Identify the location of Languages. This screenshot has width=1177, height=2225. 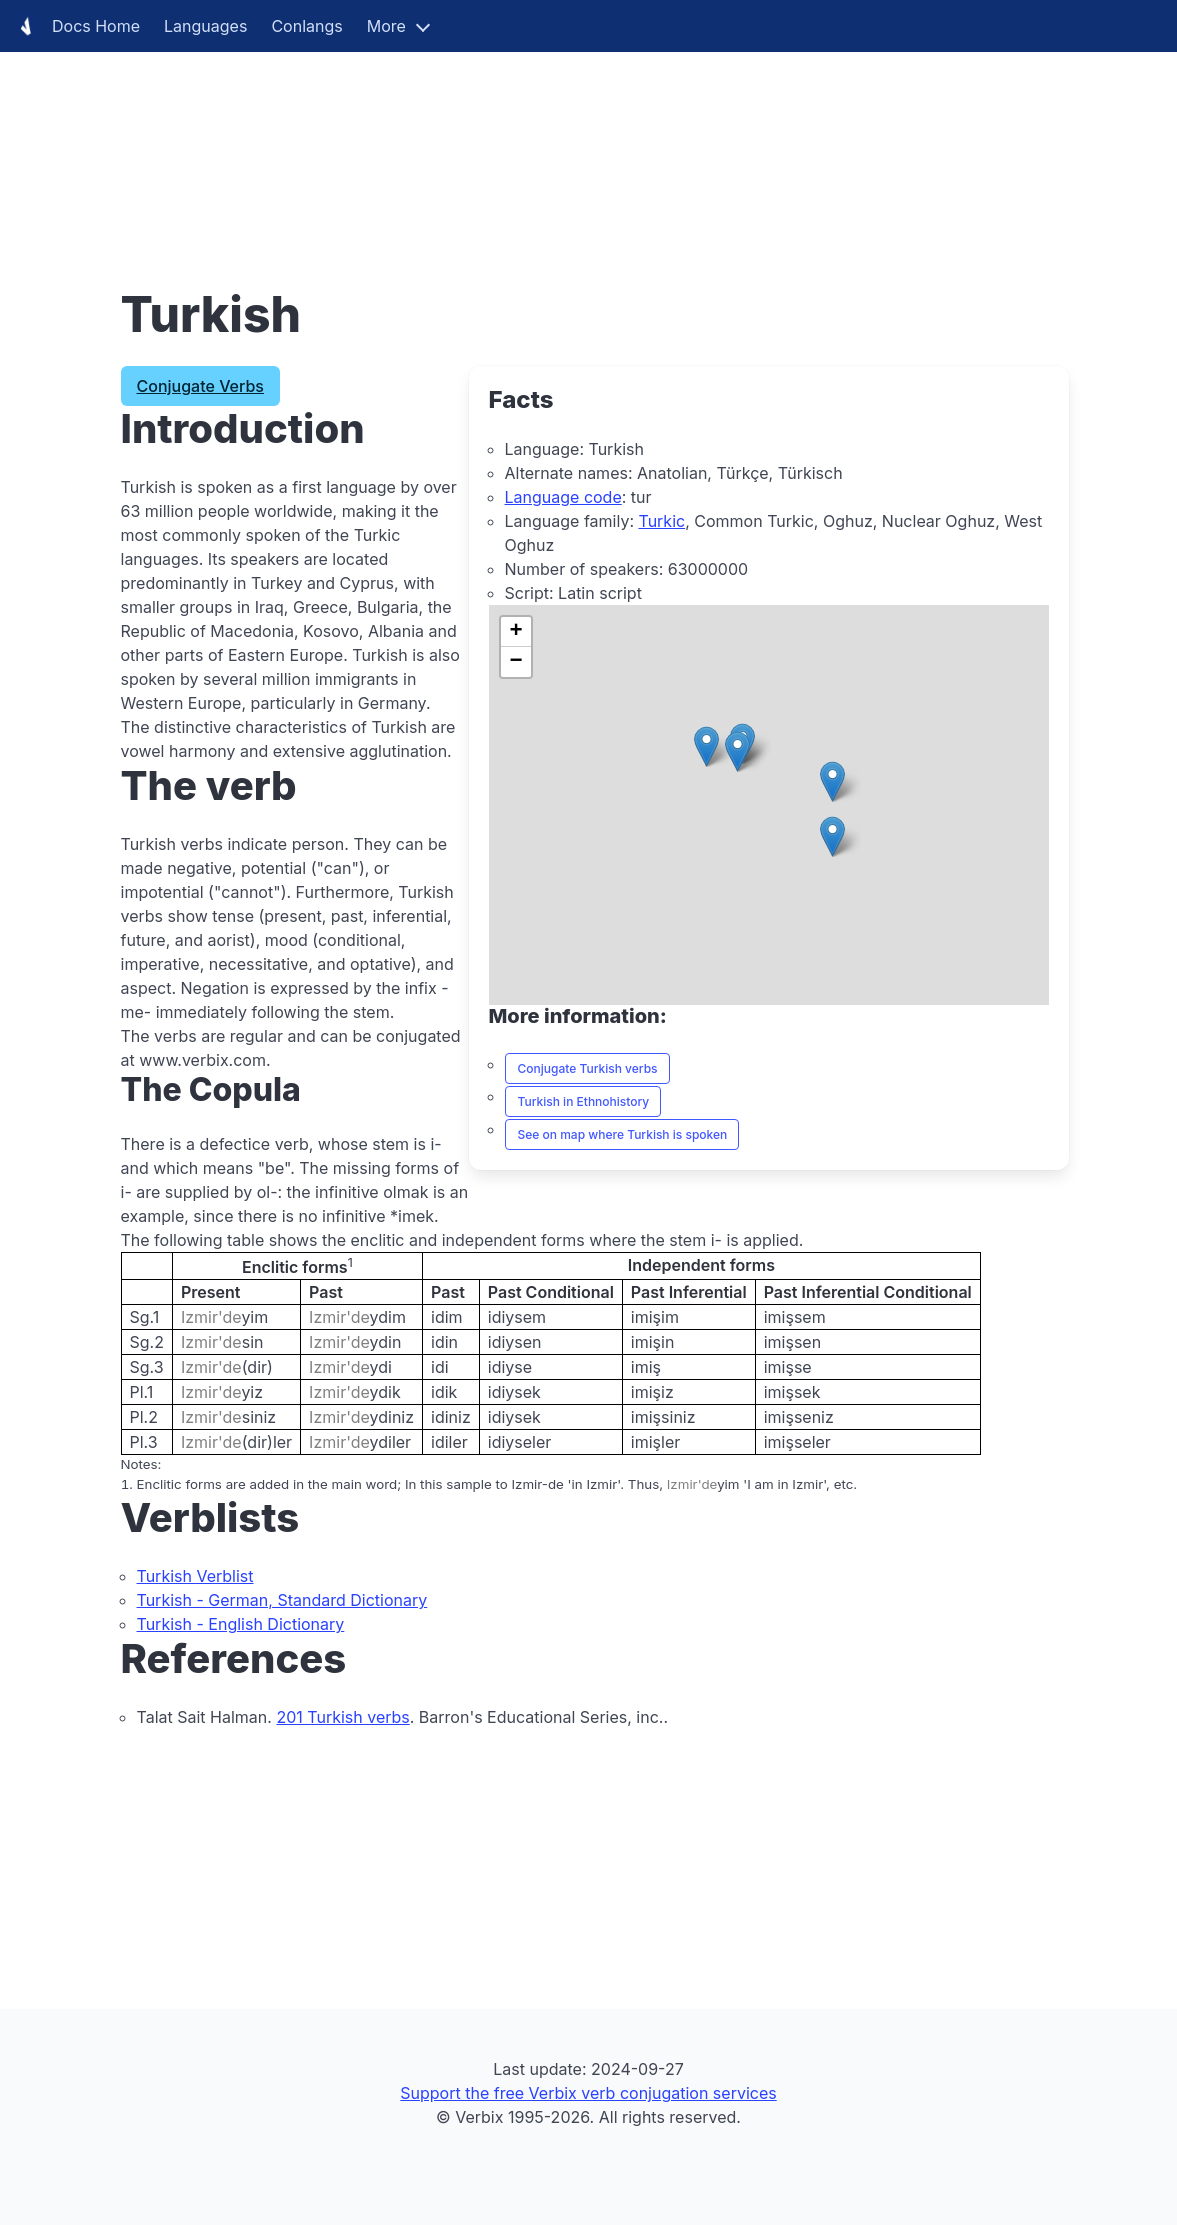
(205, 26).